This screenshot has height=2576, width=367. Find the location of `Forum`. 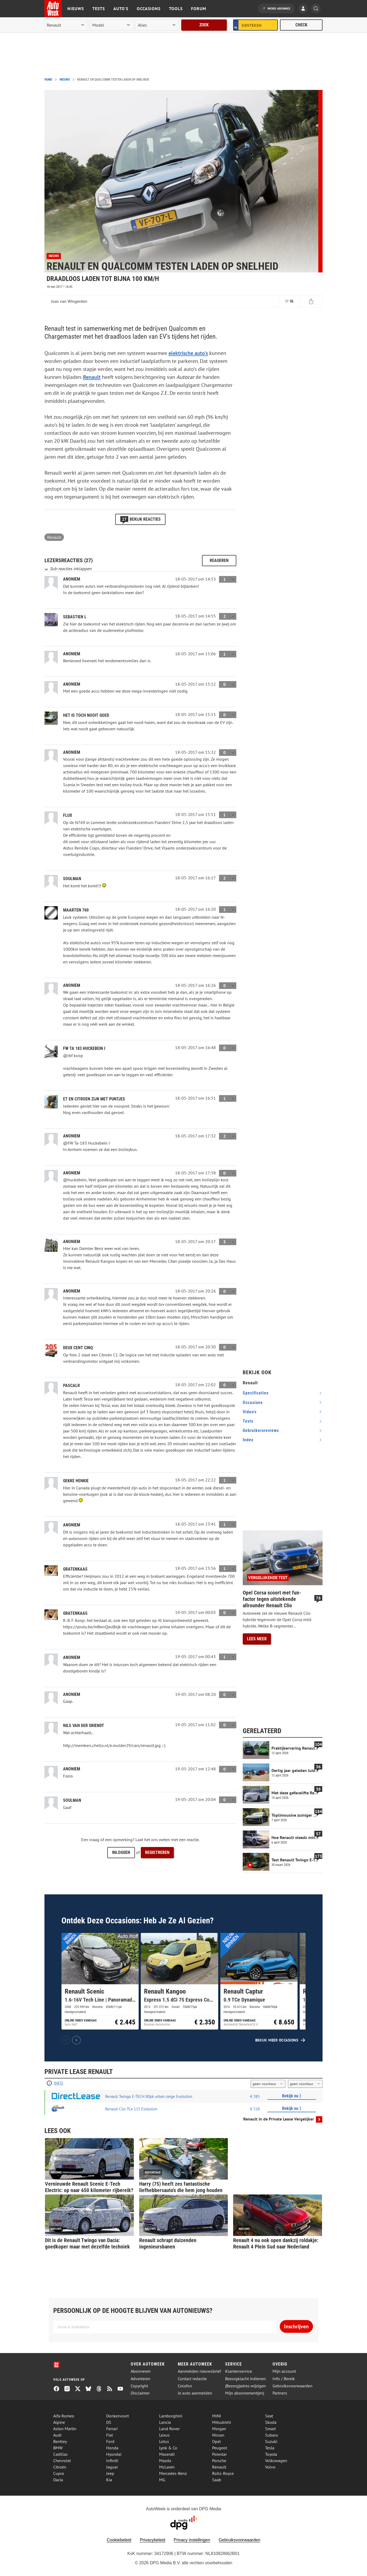

Forum is located at coordinates (198, 8).